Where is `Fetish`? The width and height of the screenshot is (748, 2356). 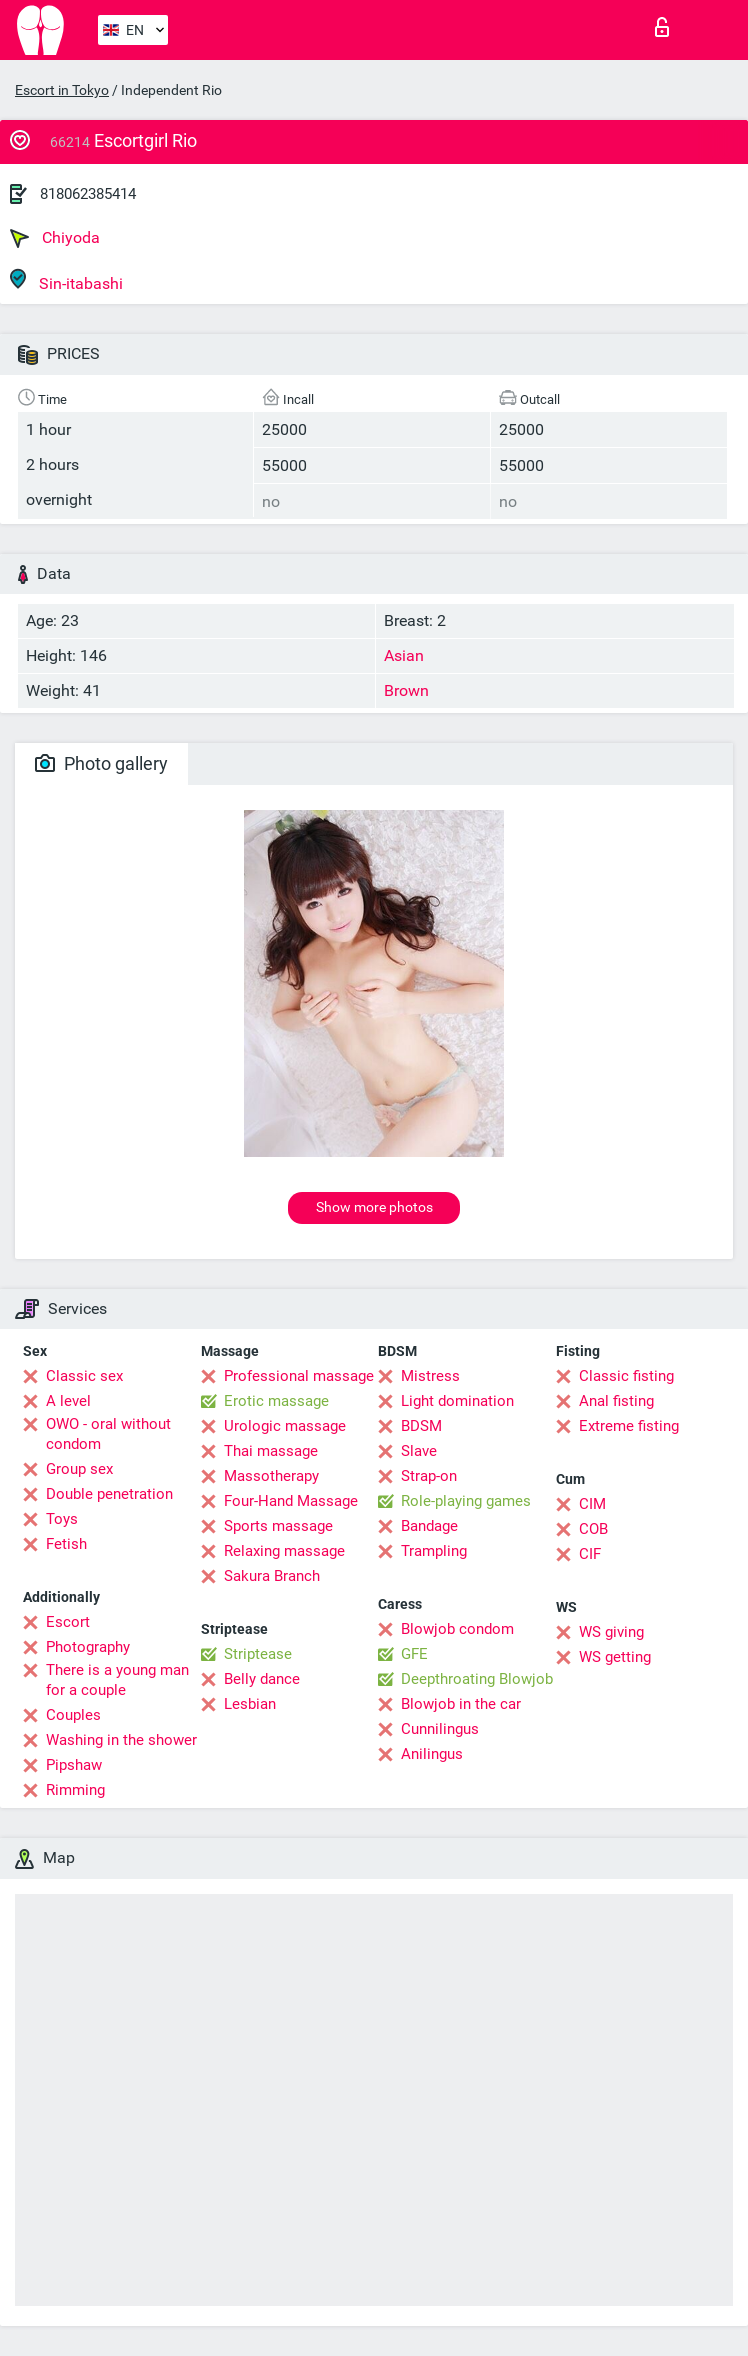 Fetish is located at coordinates (66, 1544).